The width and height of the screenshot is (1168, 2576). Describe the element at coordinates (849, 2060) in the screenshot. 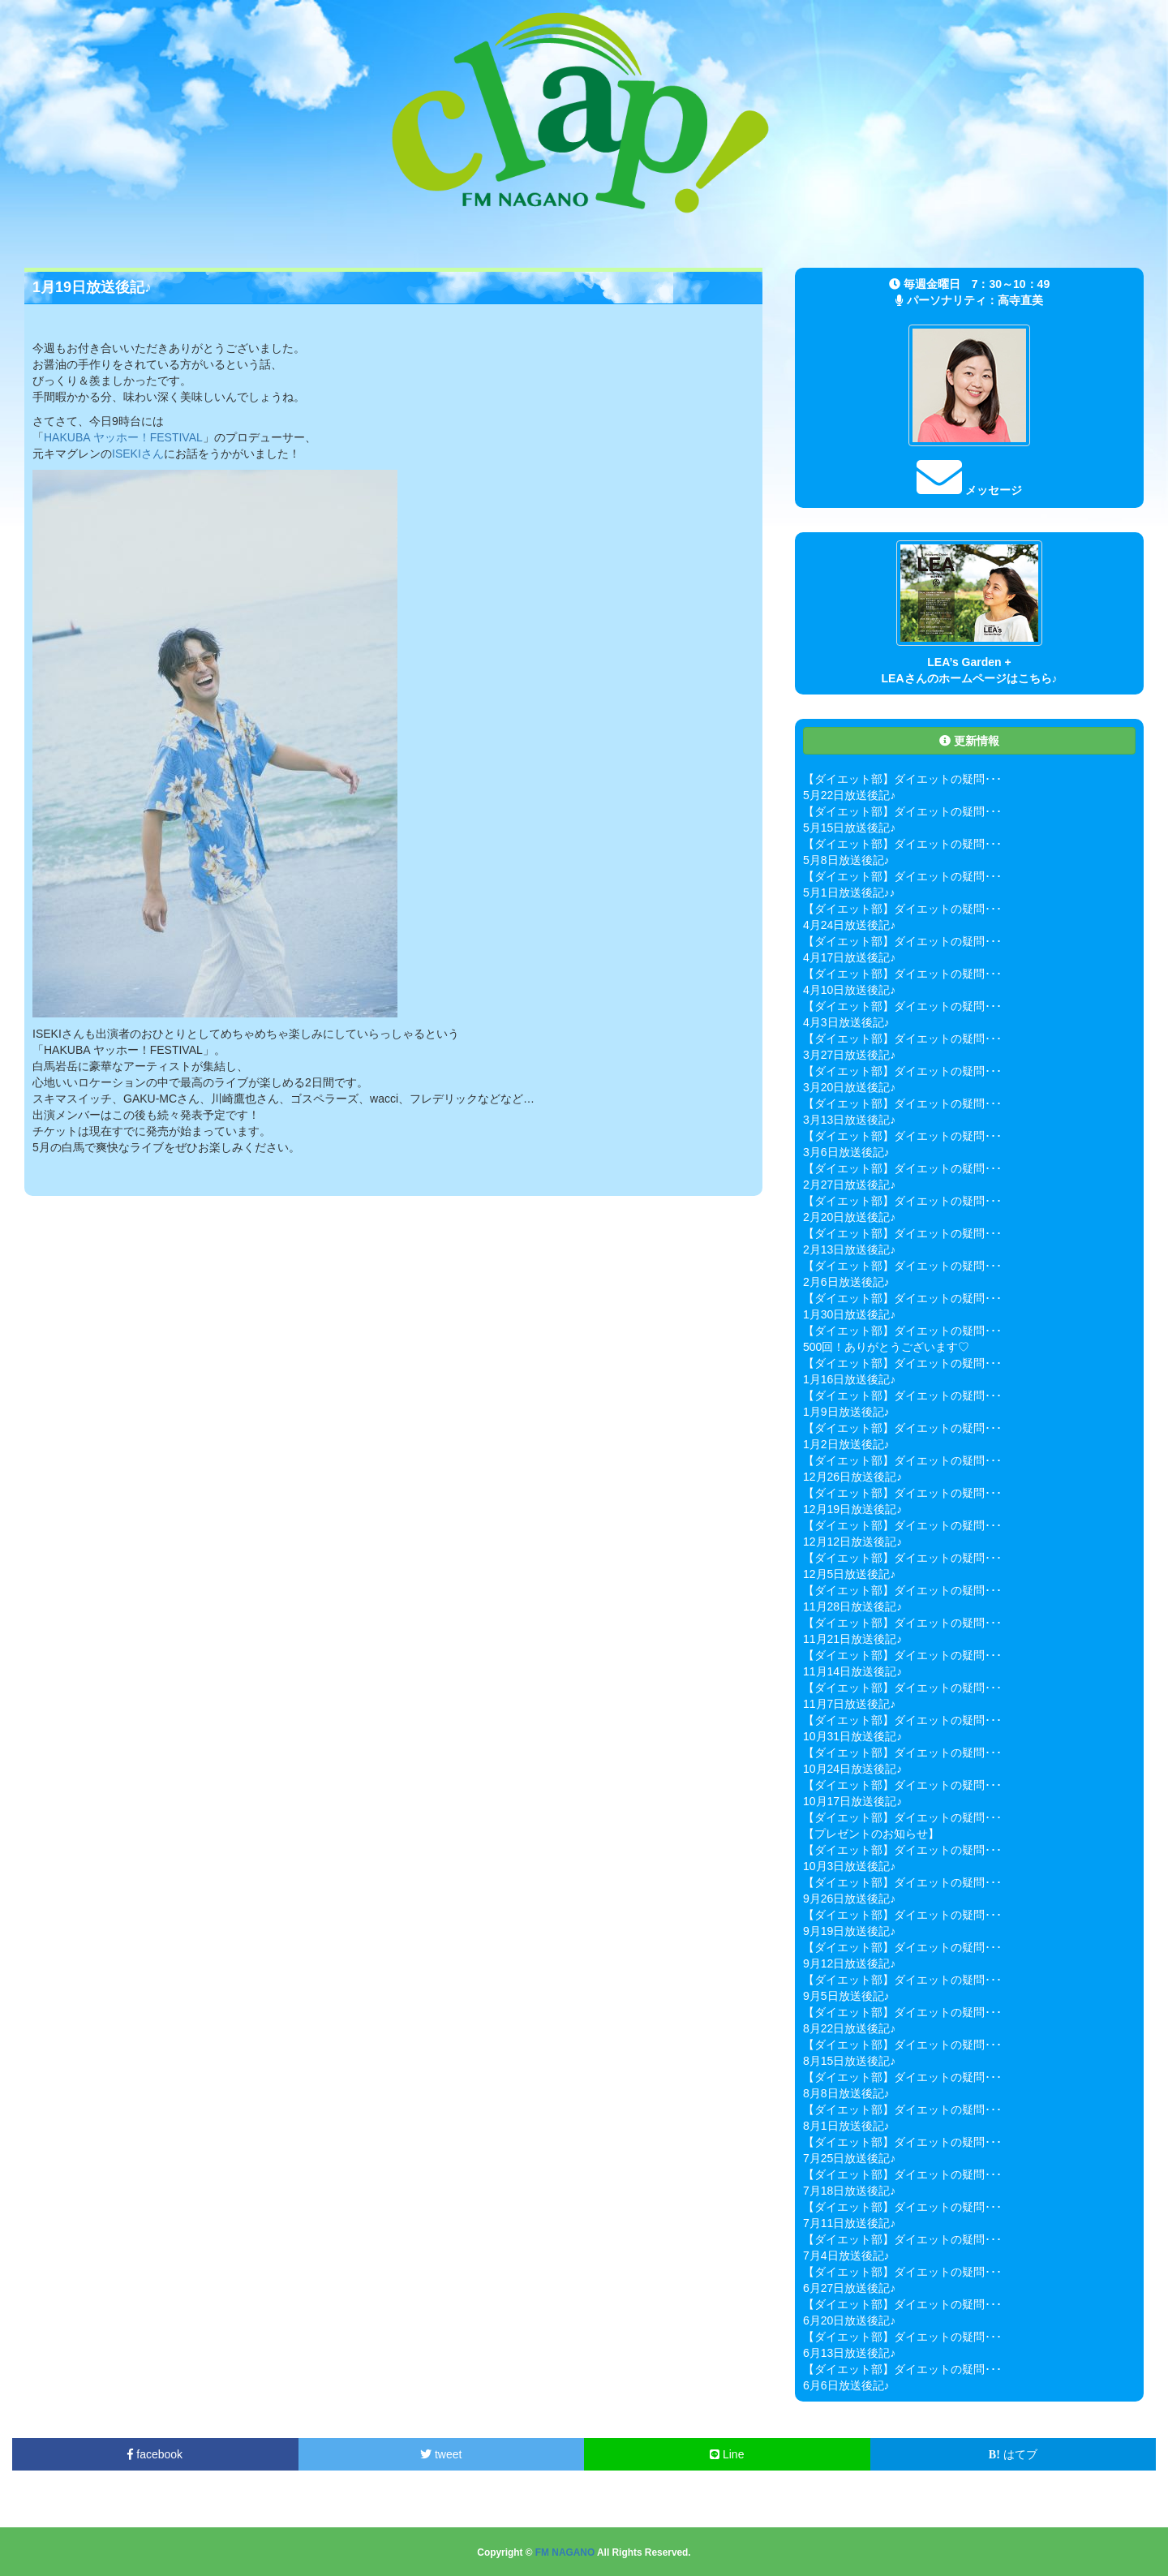

I see `8月15日放送後記♪` at that location.